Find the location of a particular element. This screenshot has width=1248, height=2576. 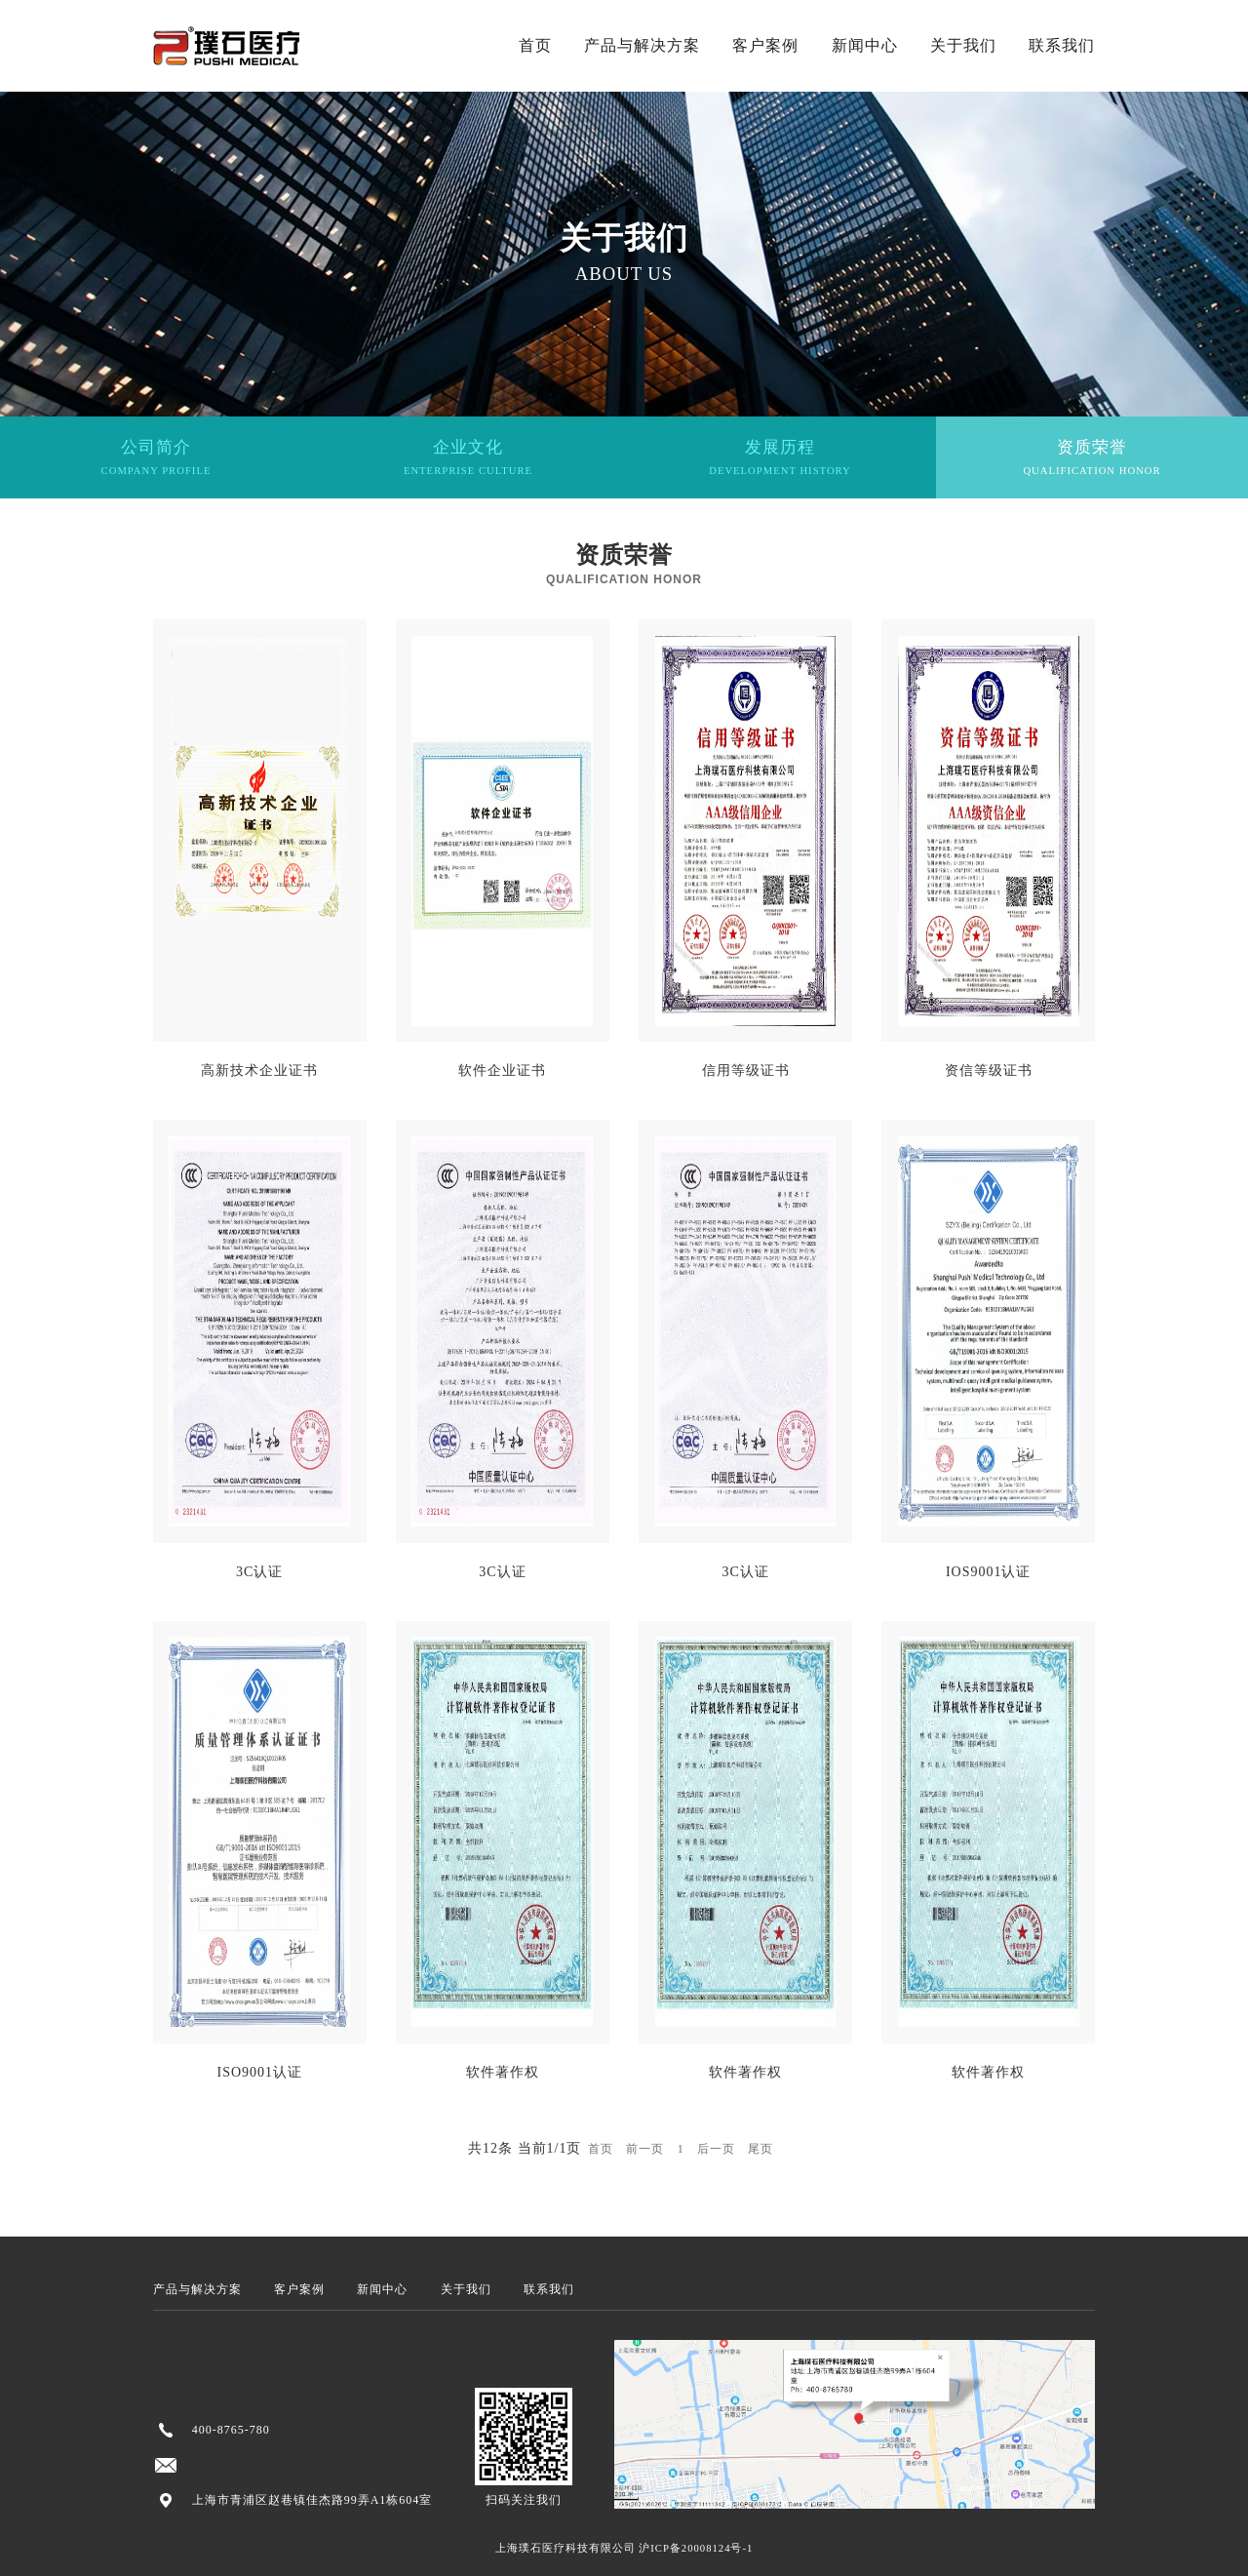

沪ICP备20008124号-1 is located at coordinates (696, 2548).